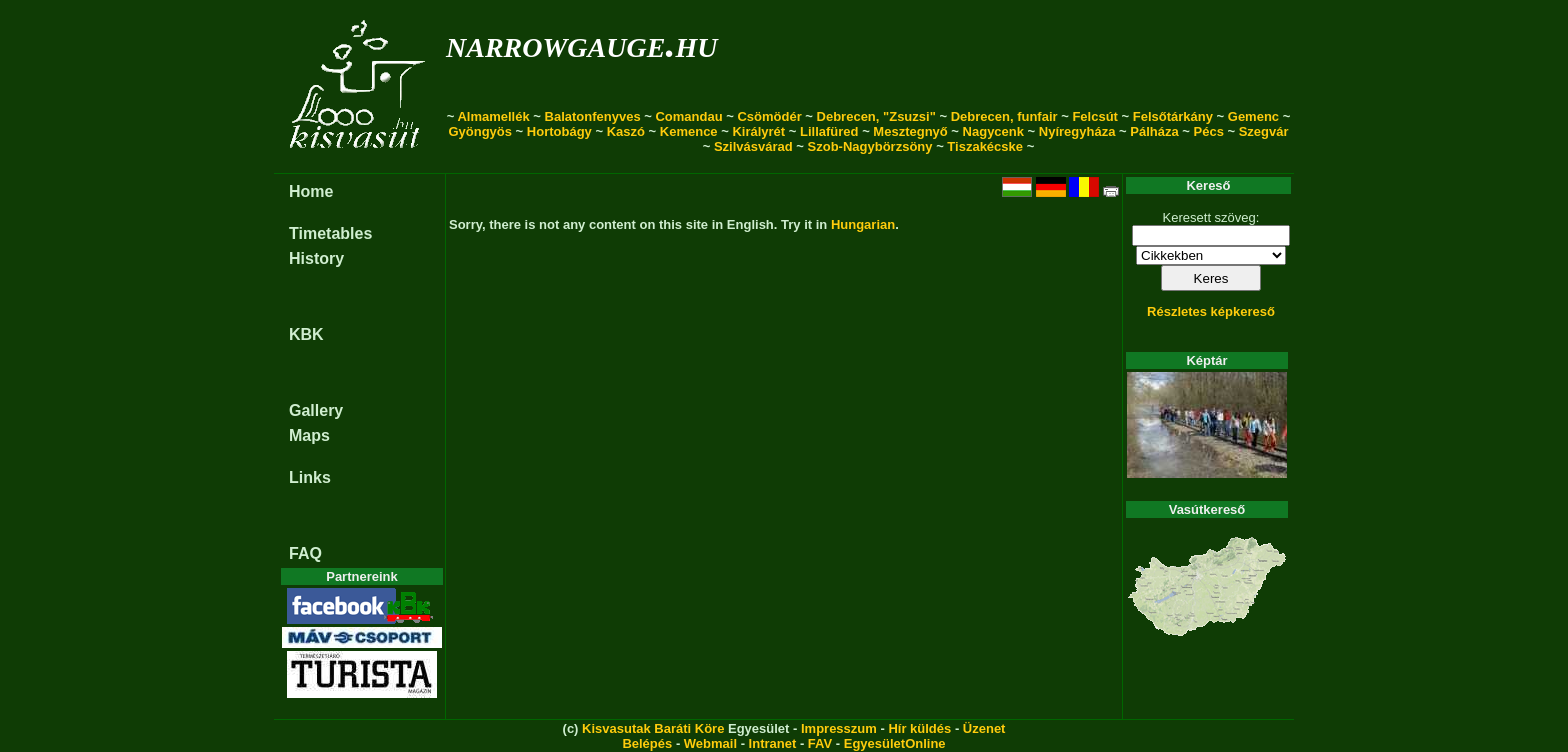  Describe the element at coordinates (316, 258) in the screenshot. I see `History` at that location.